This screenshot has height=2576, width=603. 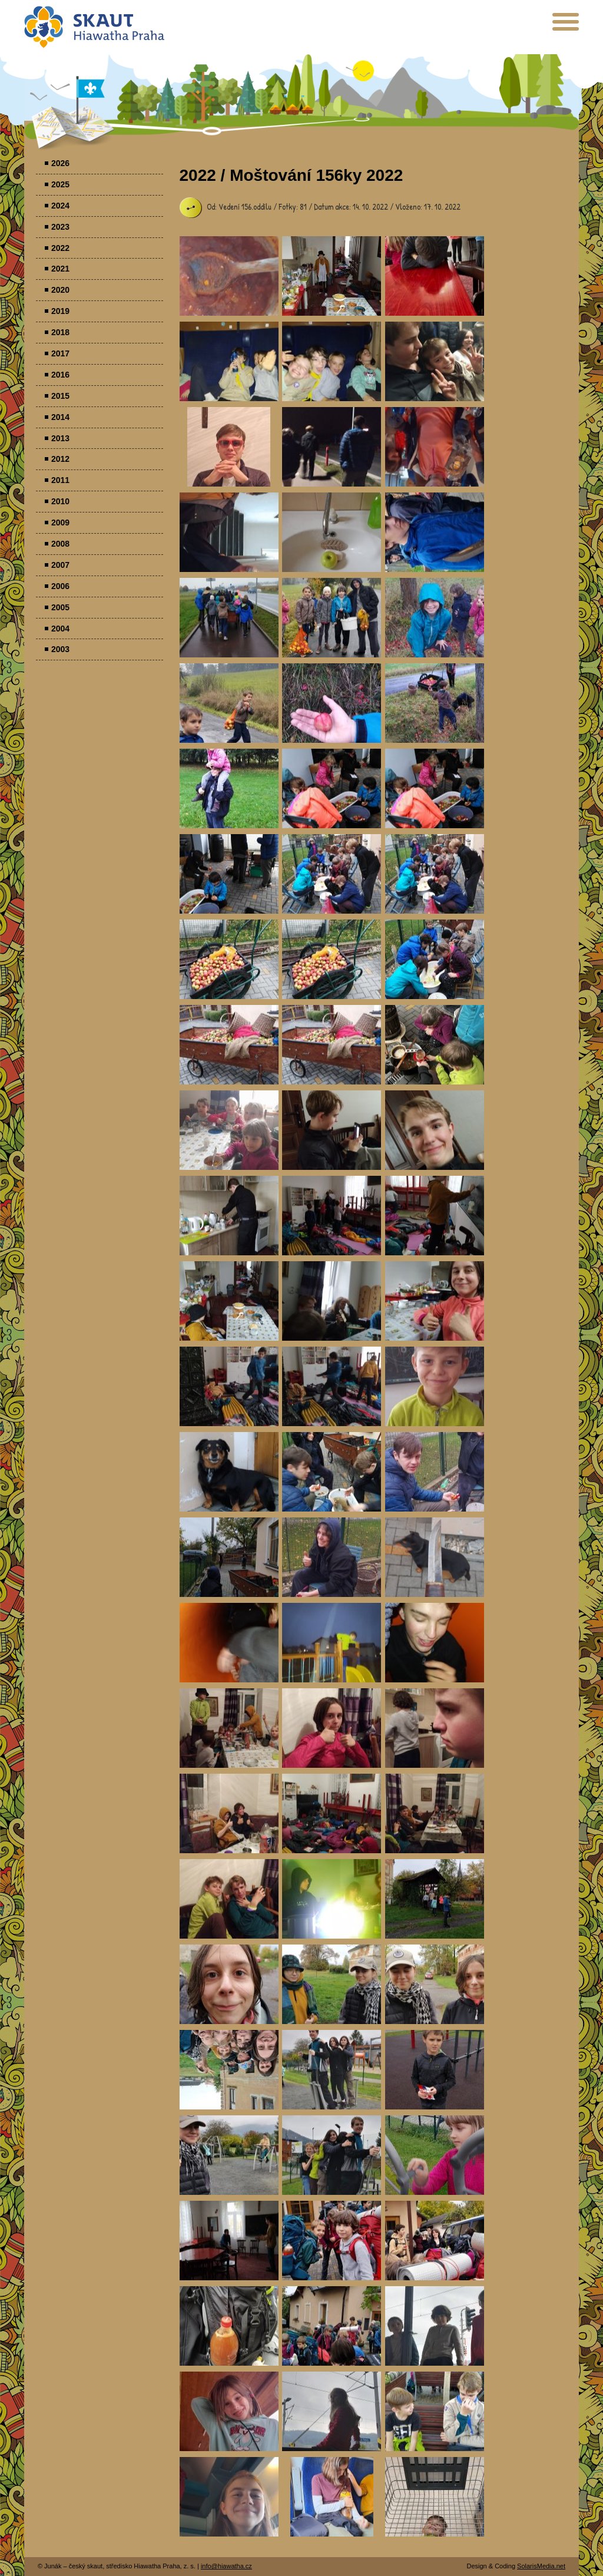 What do you see at coordinates (60, 353) in the screenshot?
I see `2017 [menuitem]` at bounding box center [60, 353].